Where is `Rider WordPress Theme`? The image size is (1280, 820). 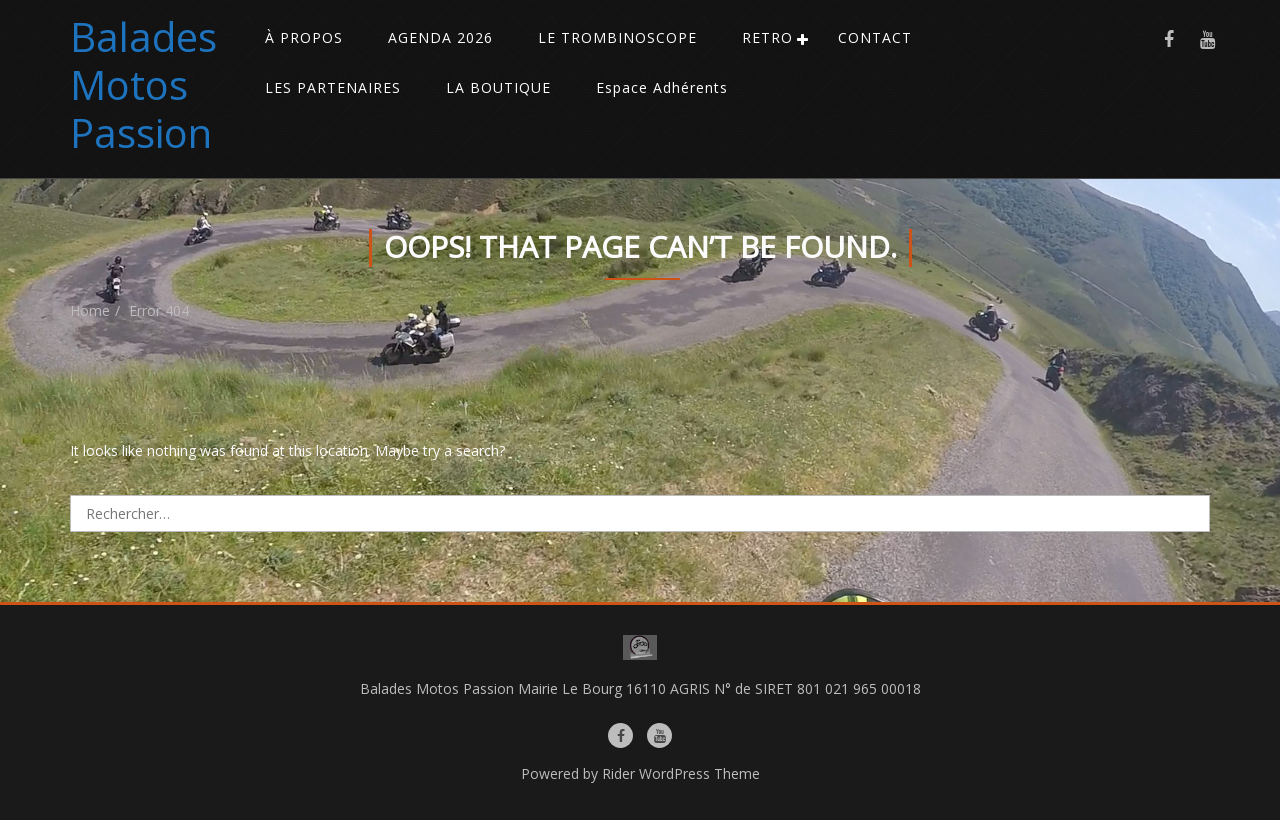 Rider WordPress Theme is located at coordinates (681, 773).